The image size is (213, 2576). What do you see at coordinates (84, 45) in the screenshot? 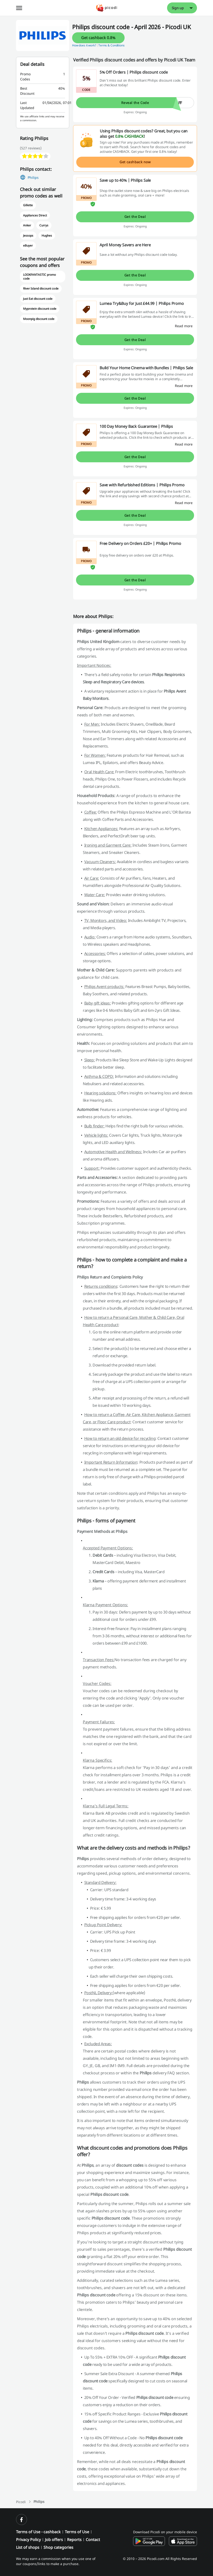
I see `How does it work? [button]` at bounding box center [84, 45].